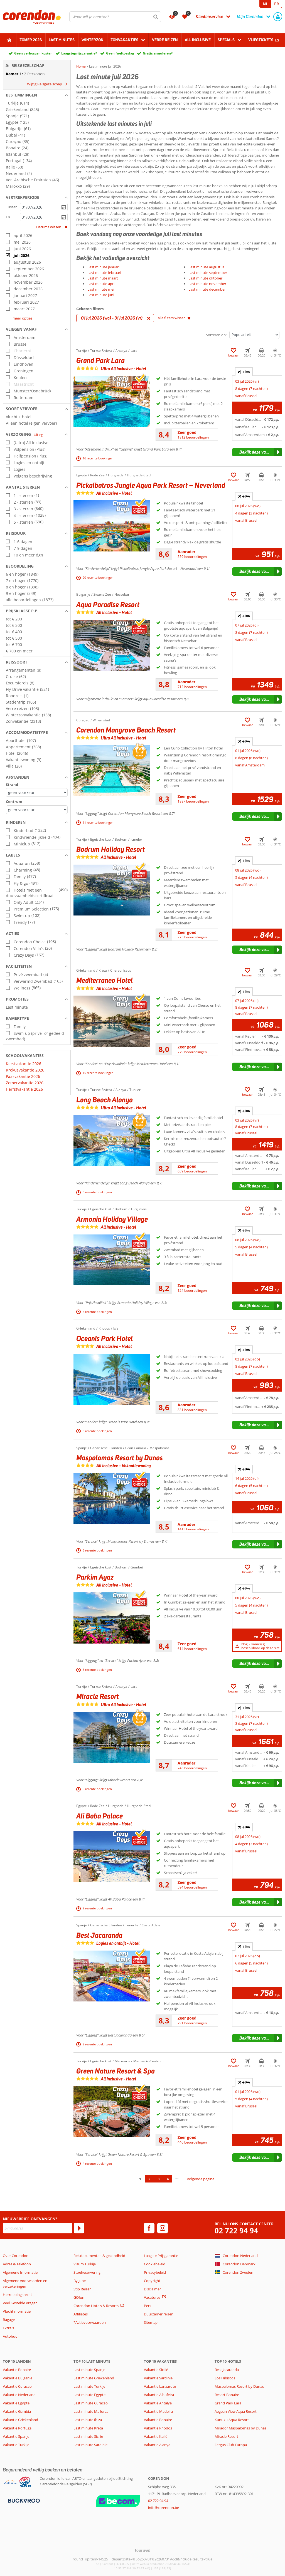 This screenshot has height=2576, width=285. What do you see at coordinates (227, 2394) in the screenshot?
I see `Resort Bonaire` at bounding box center [227, 2394].